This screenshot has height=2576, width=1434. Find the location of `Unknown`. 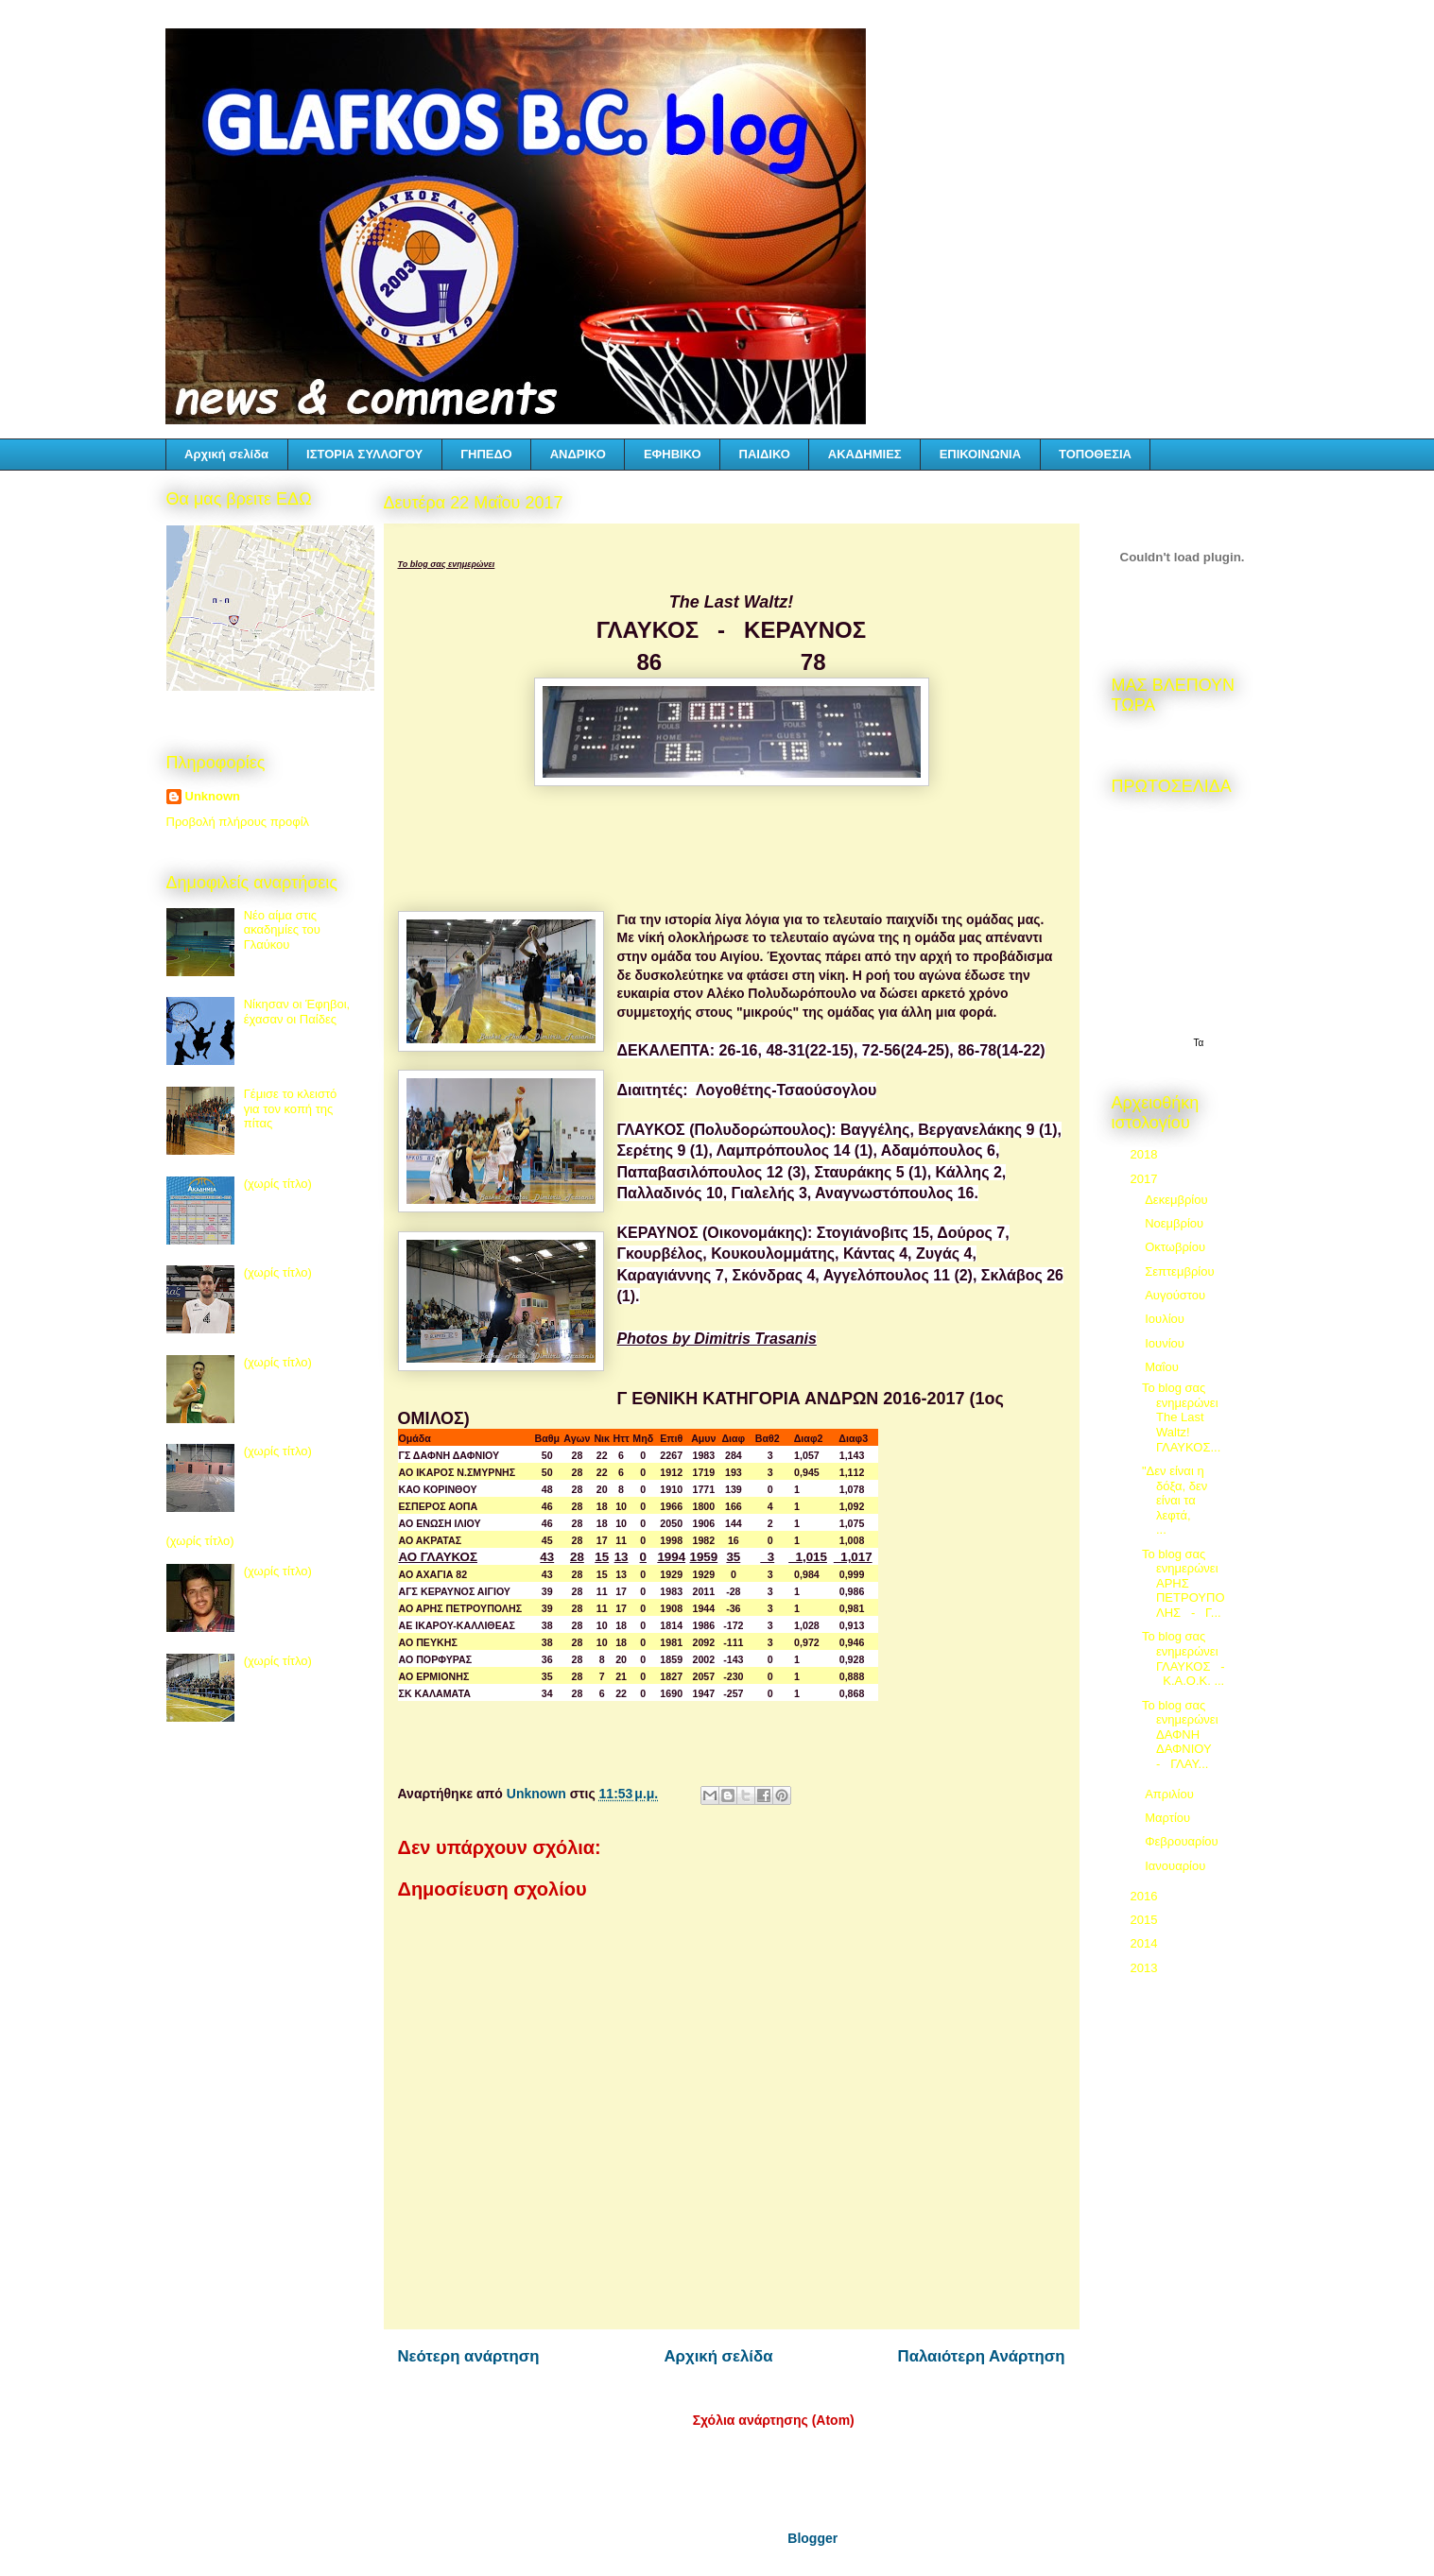

Unknown is located at coordinates (213, 796).